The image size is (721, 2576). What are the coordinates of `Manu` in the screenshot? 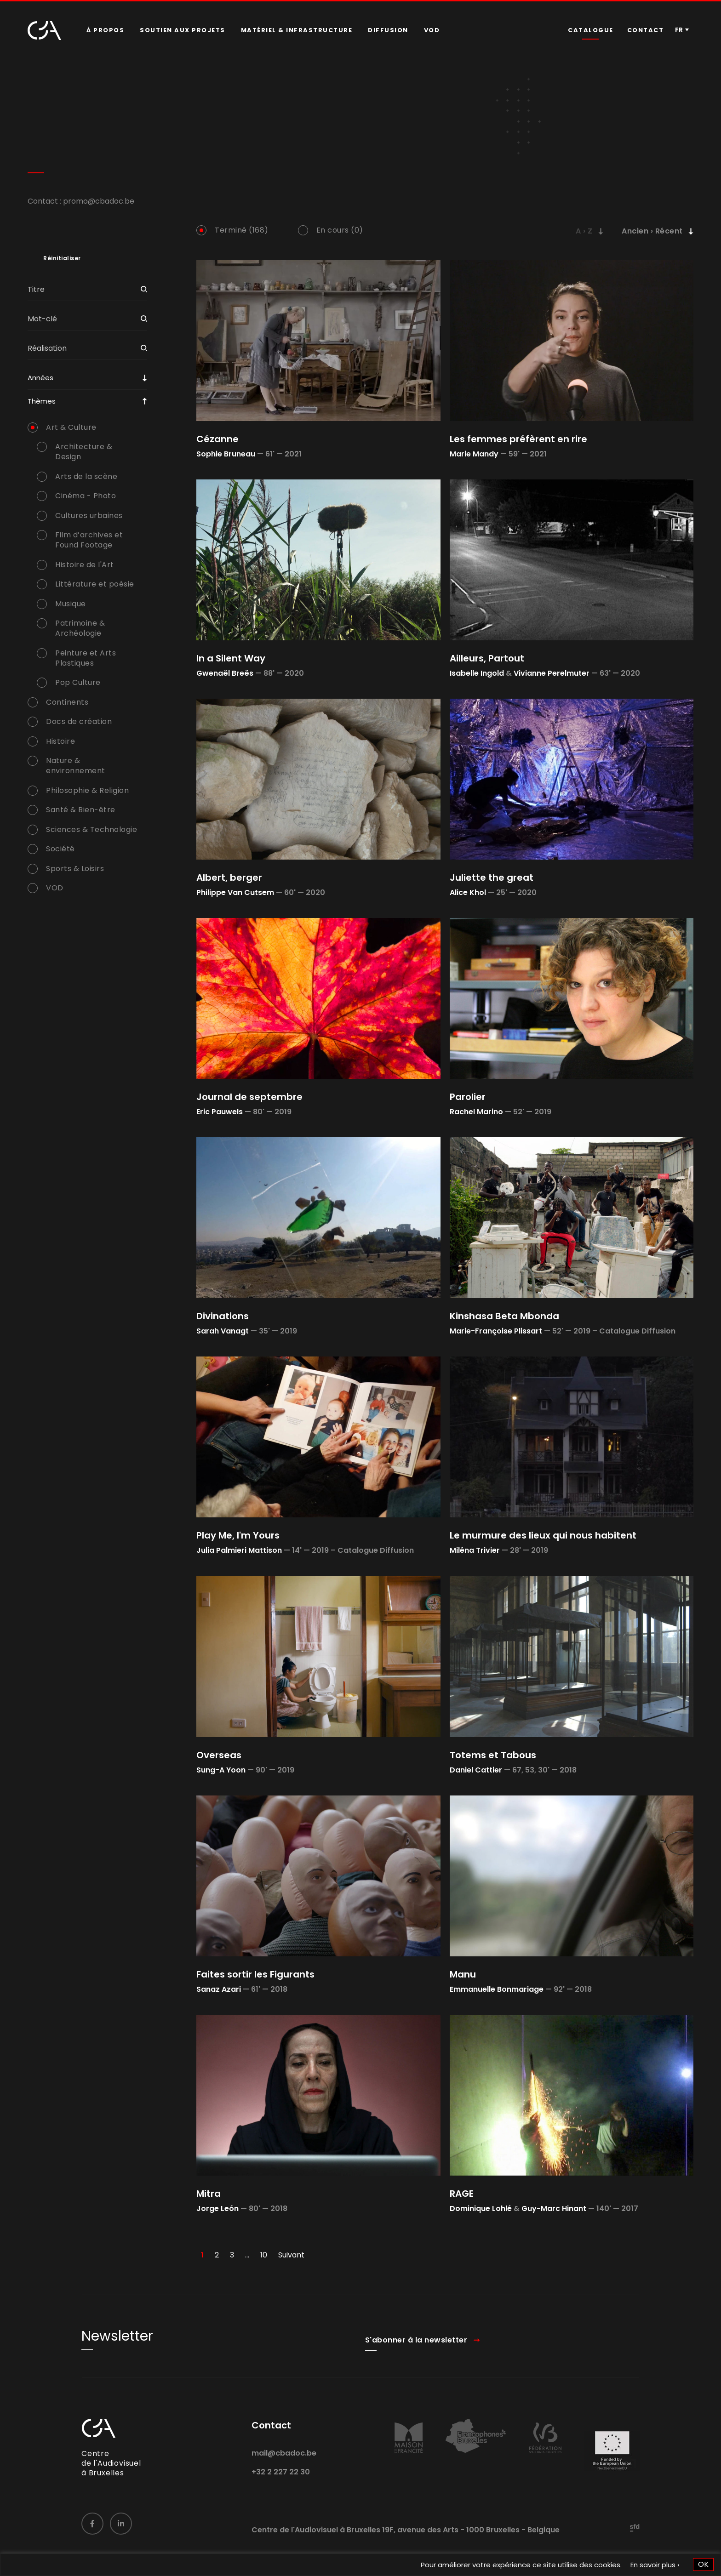 It's located at (463, 1974).